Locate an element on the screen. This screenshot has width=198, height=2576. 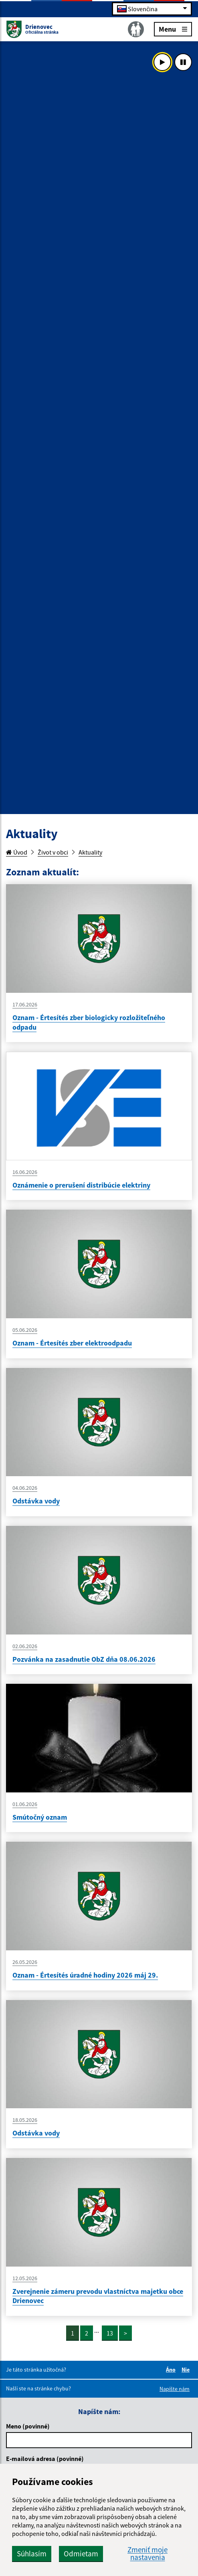
E-mailová adresa (povinné) is located at coordinates (45, 2459).